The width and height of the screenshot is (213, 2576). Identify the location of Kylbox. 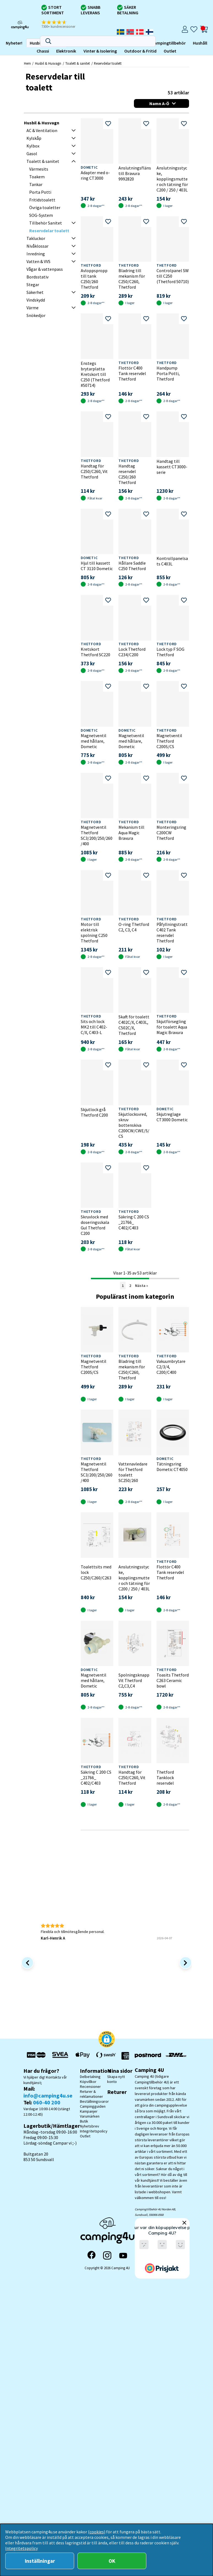
(32, 146).